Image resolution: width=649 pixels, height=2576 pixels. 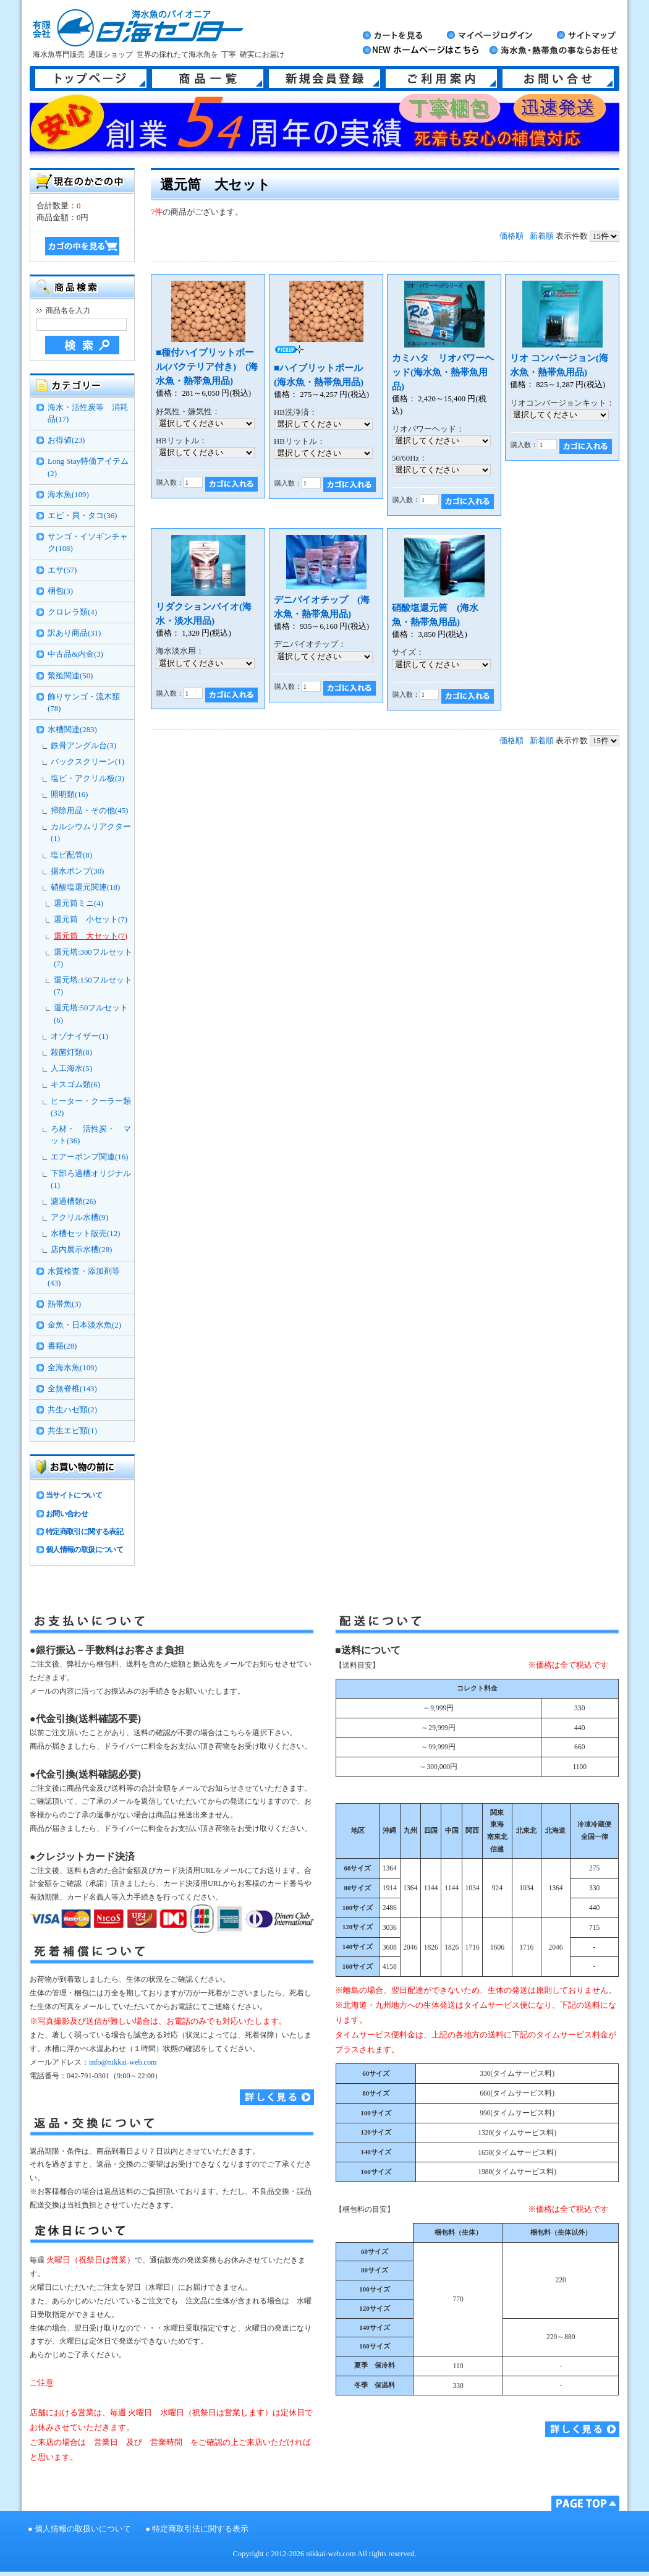 What do you see at coordinates (87, 761) in the screenshot?
I see `バックスクリーン(1)` at bounding box center [87, 761].